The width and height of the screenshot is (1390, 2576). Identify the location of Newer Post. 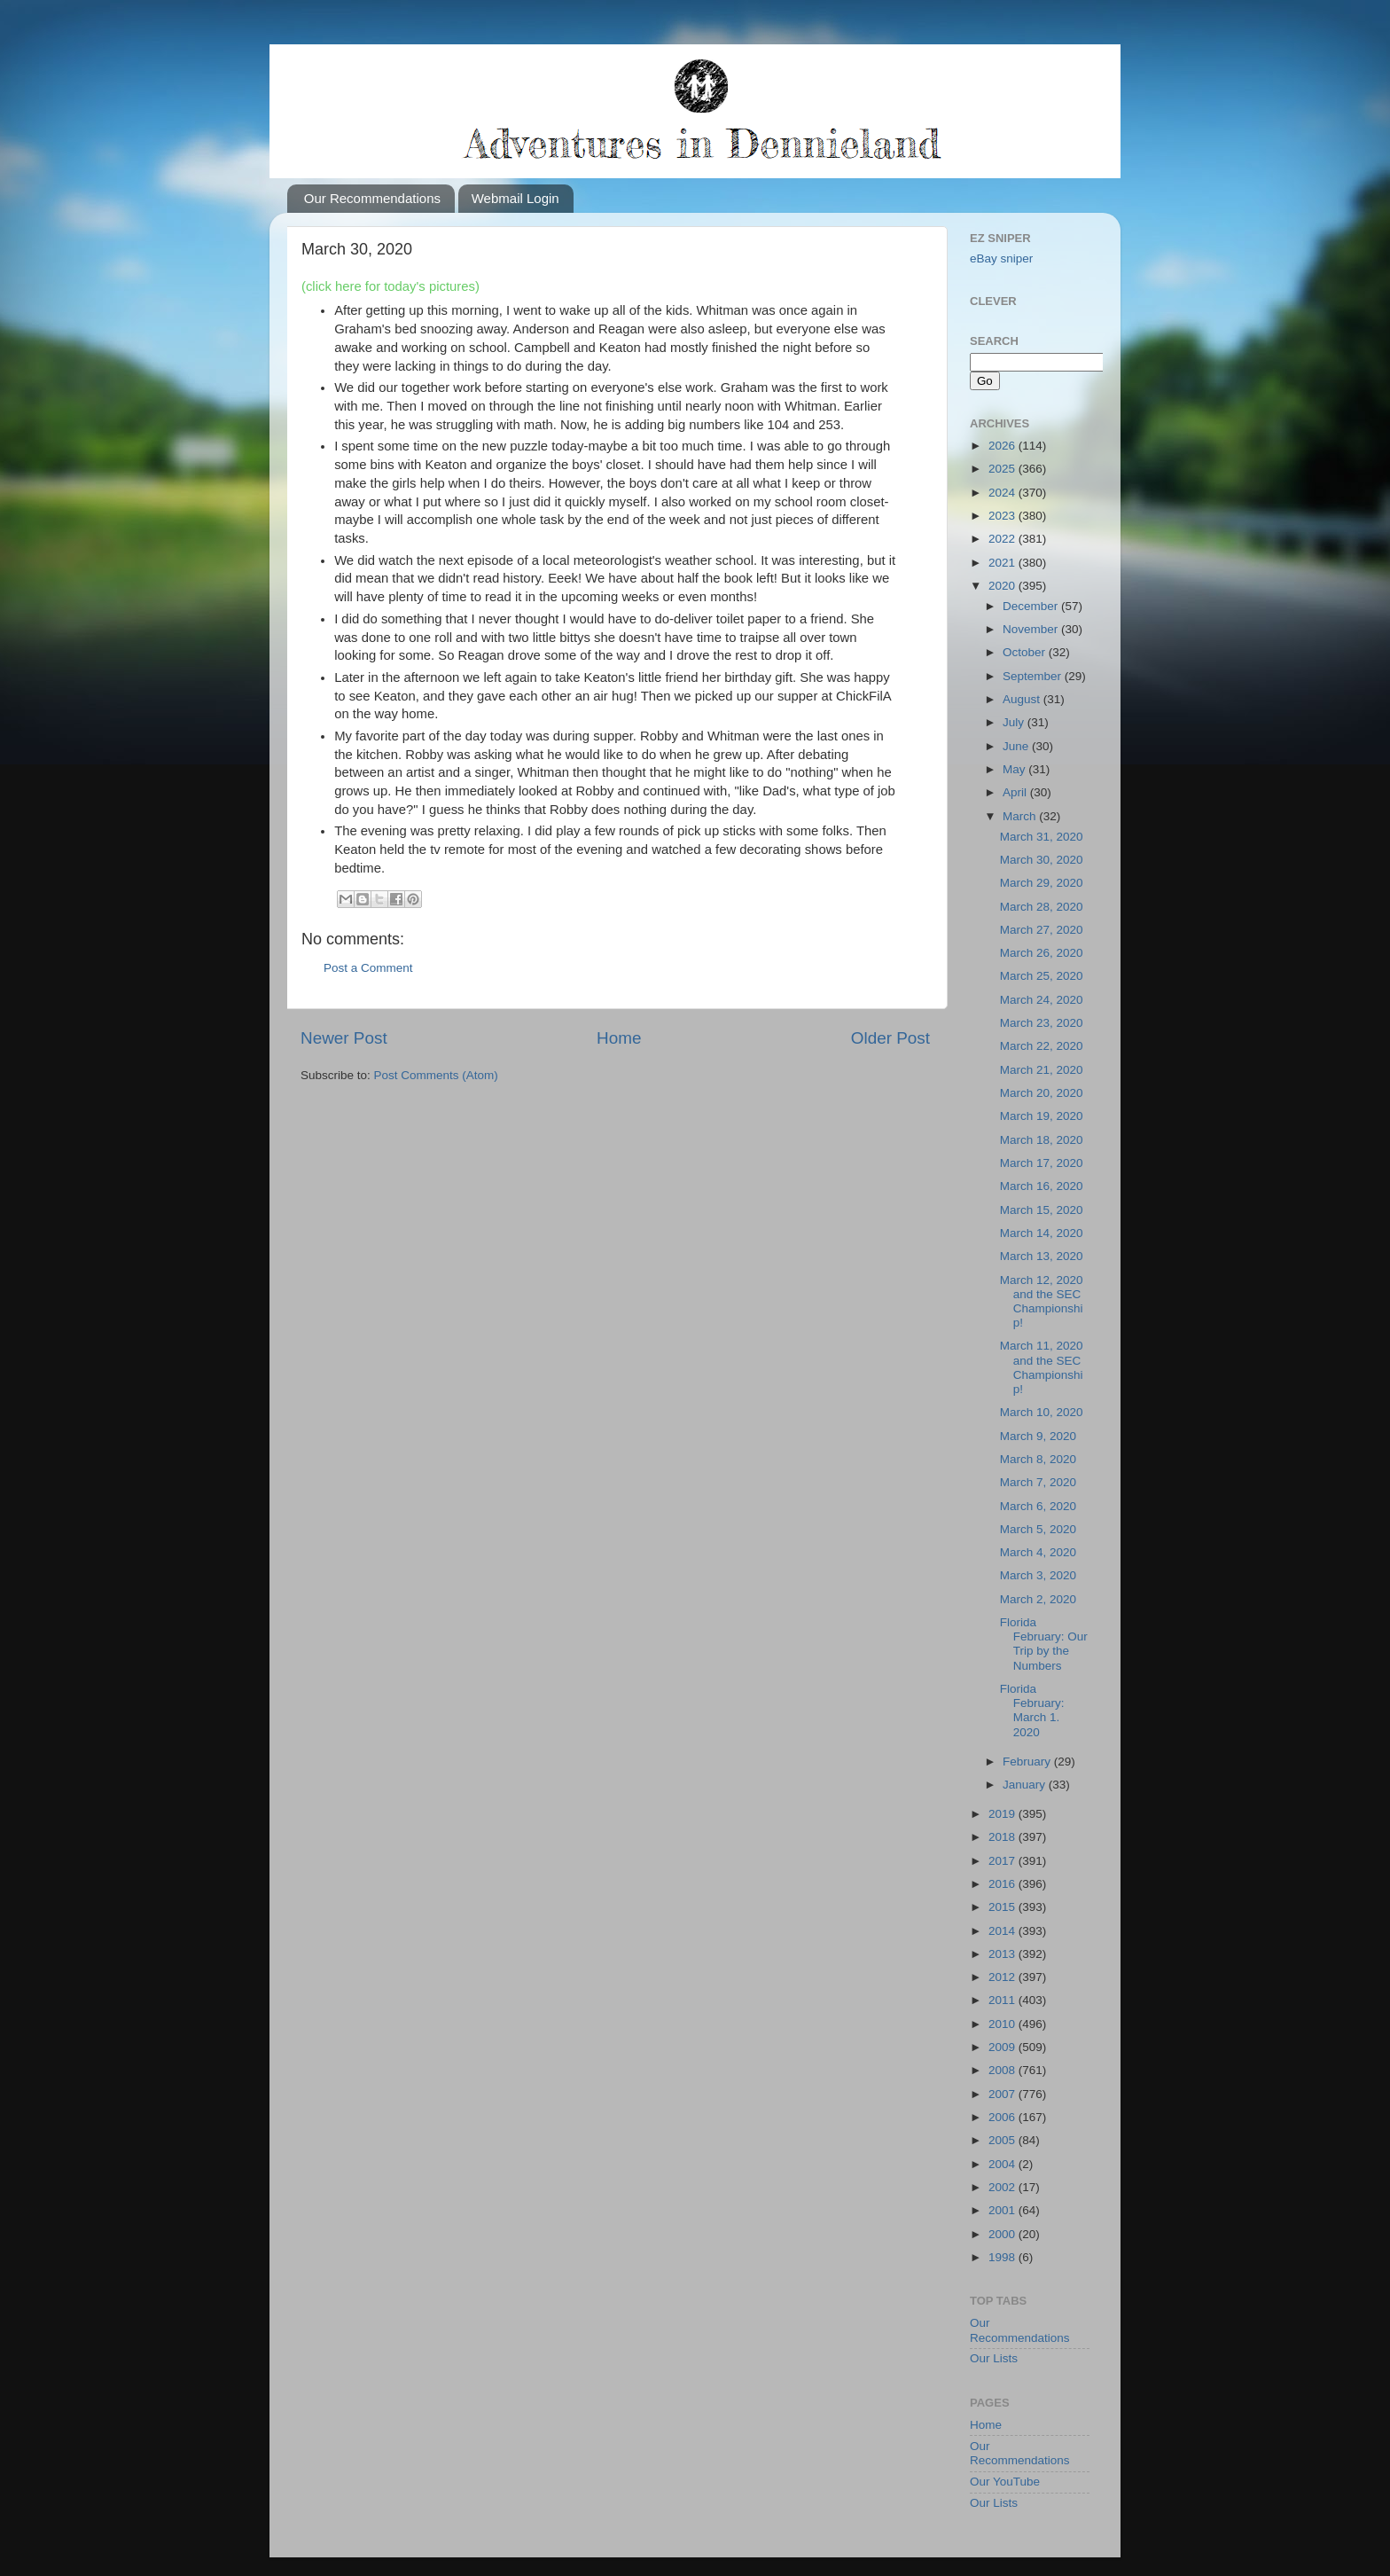
(344, 1038).